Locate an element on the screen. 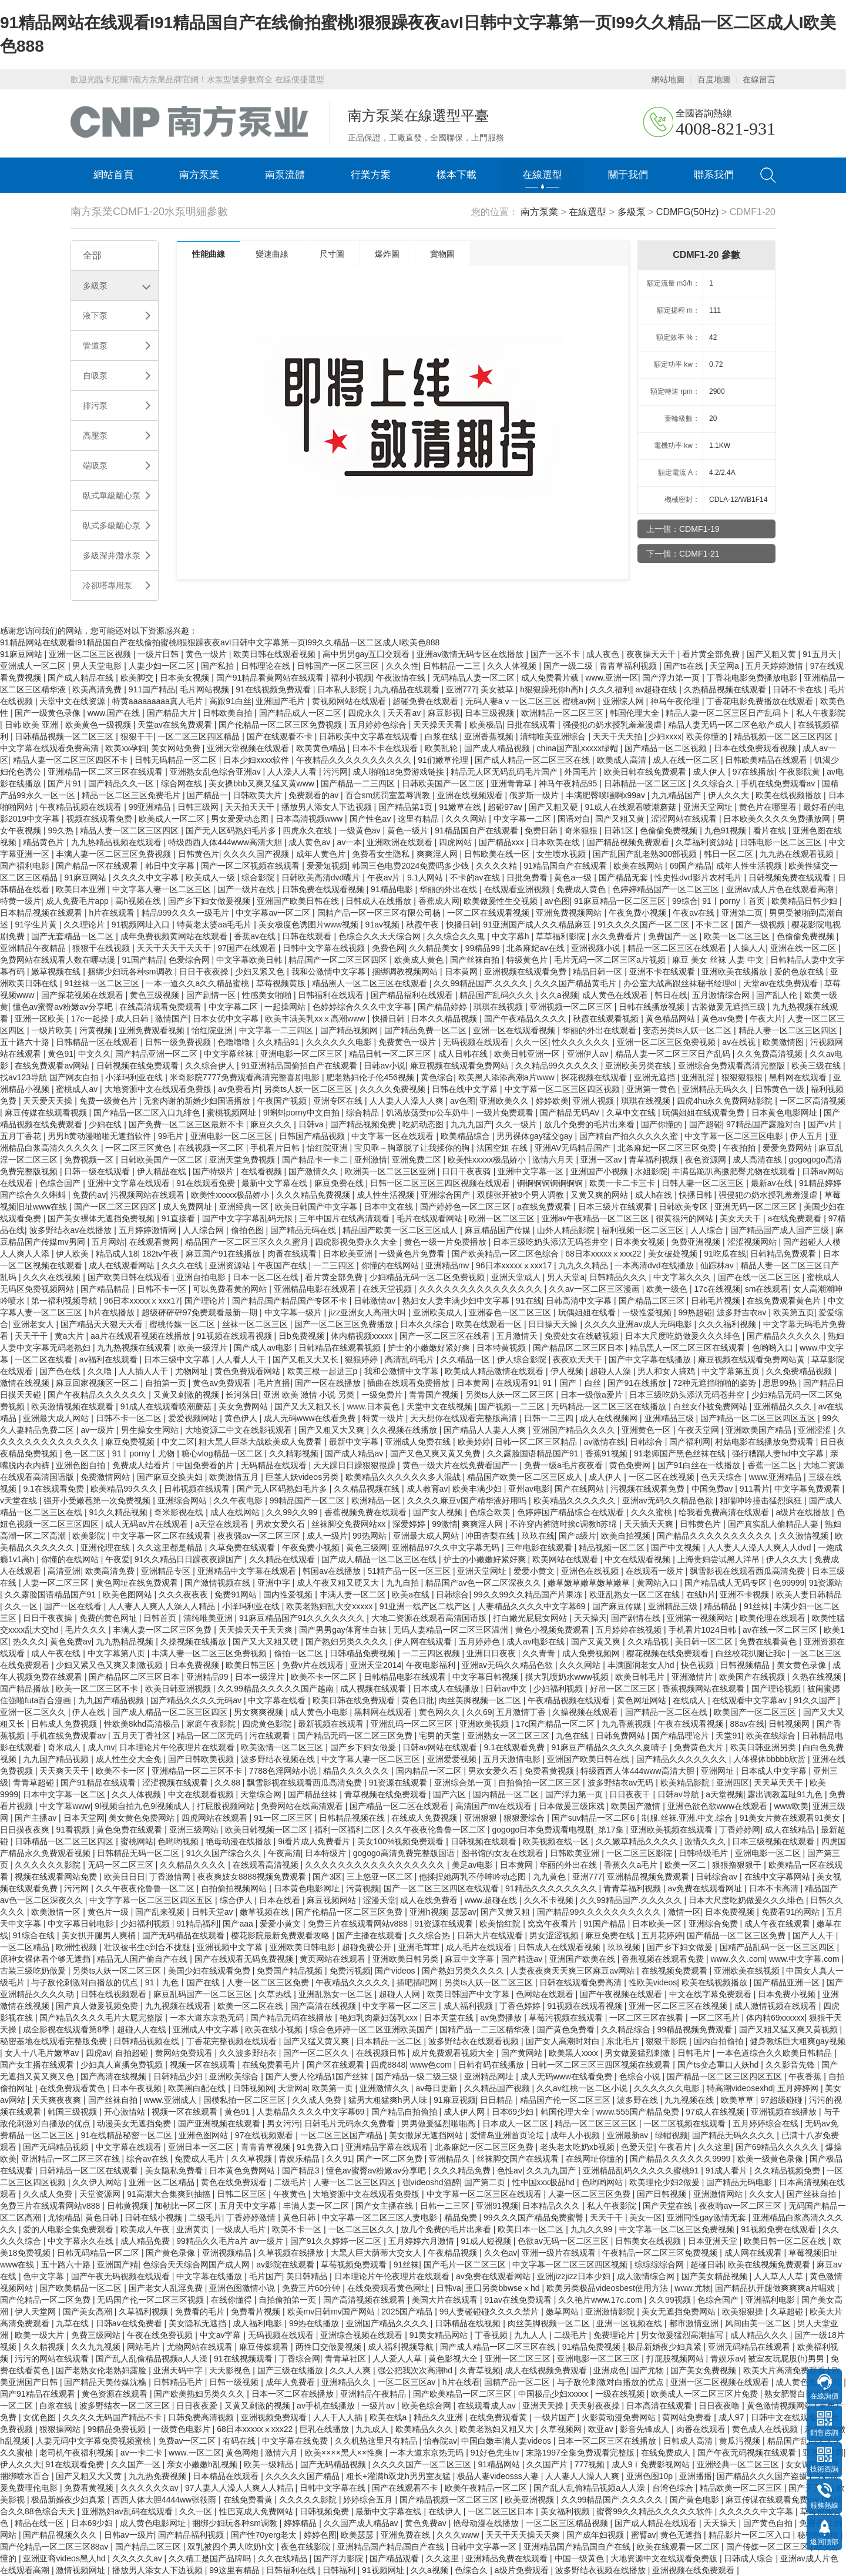  成人教育av is located at coordinates (427, 1488).